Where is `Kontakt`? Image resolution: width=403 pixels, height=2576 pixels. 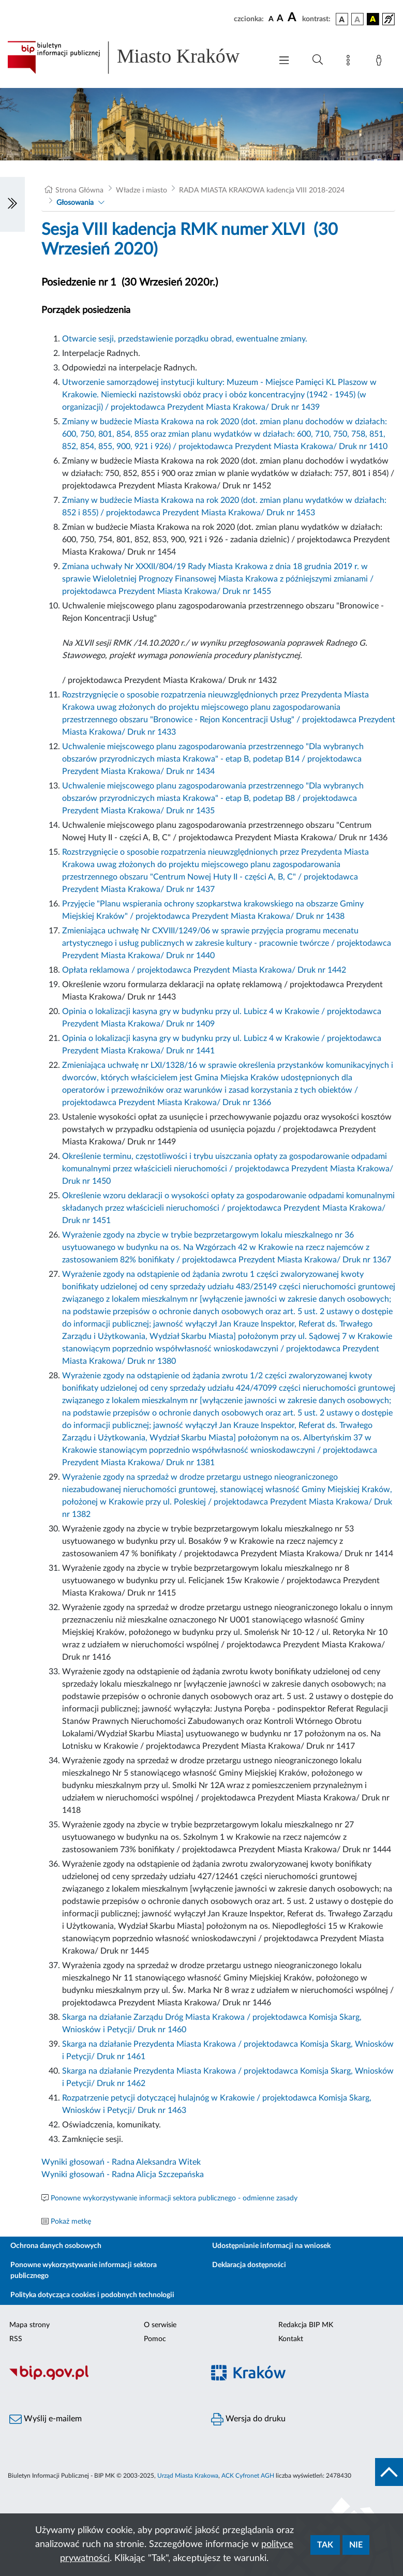 Kontakt is located at coordinates (290, 2339).